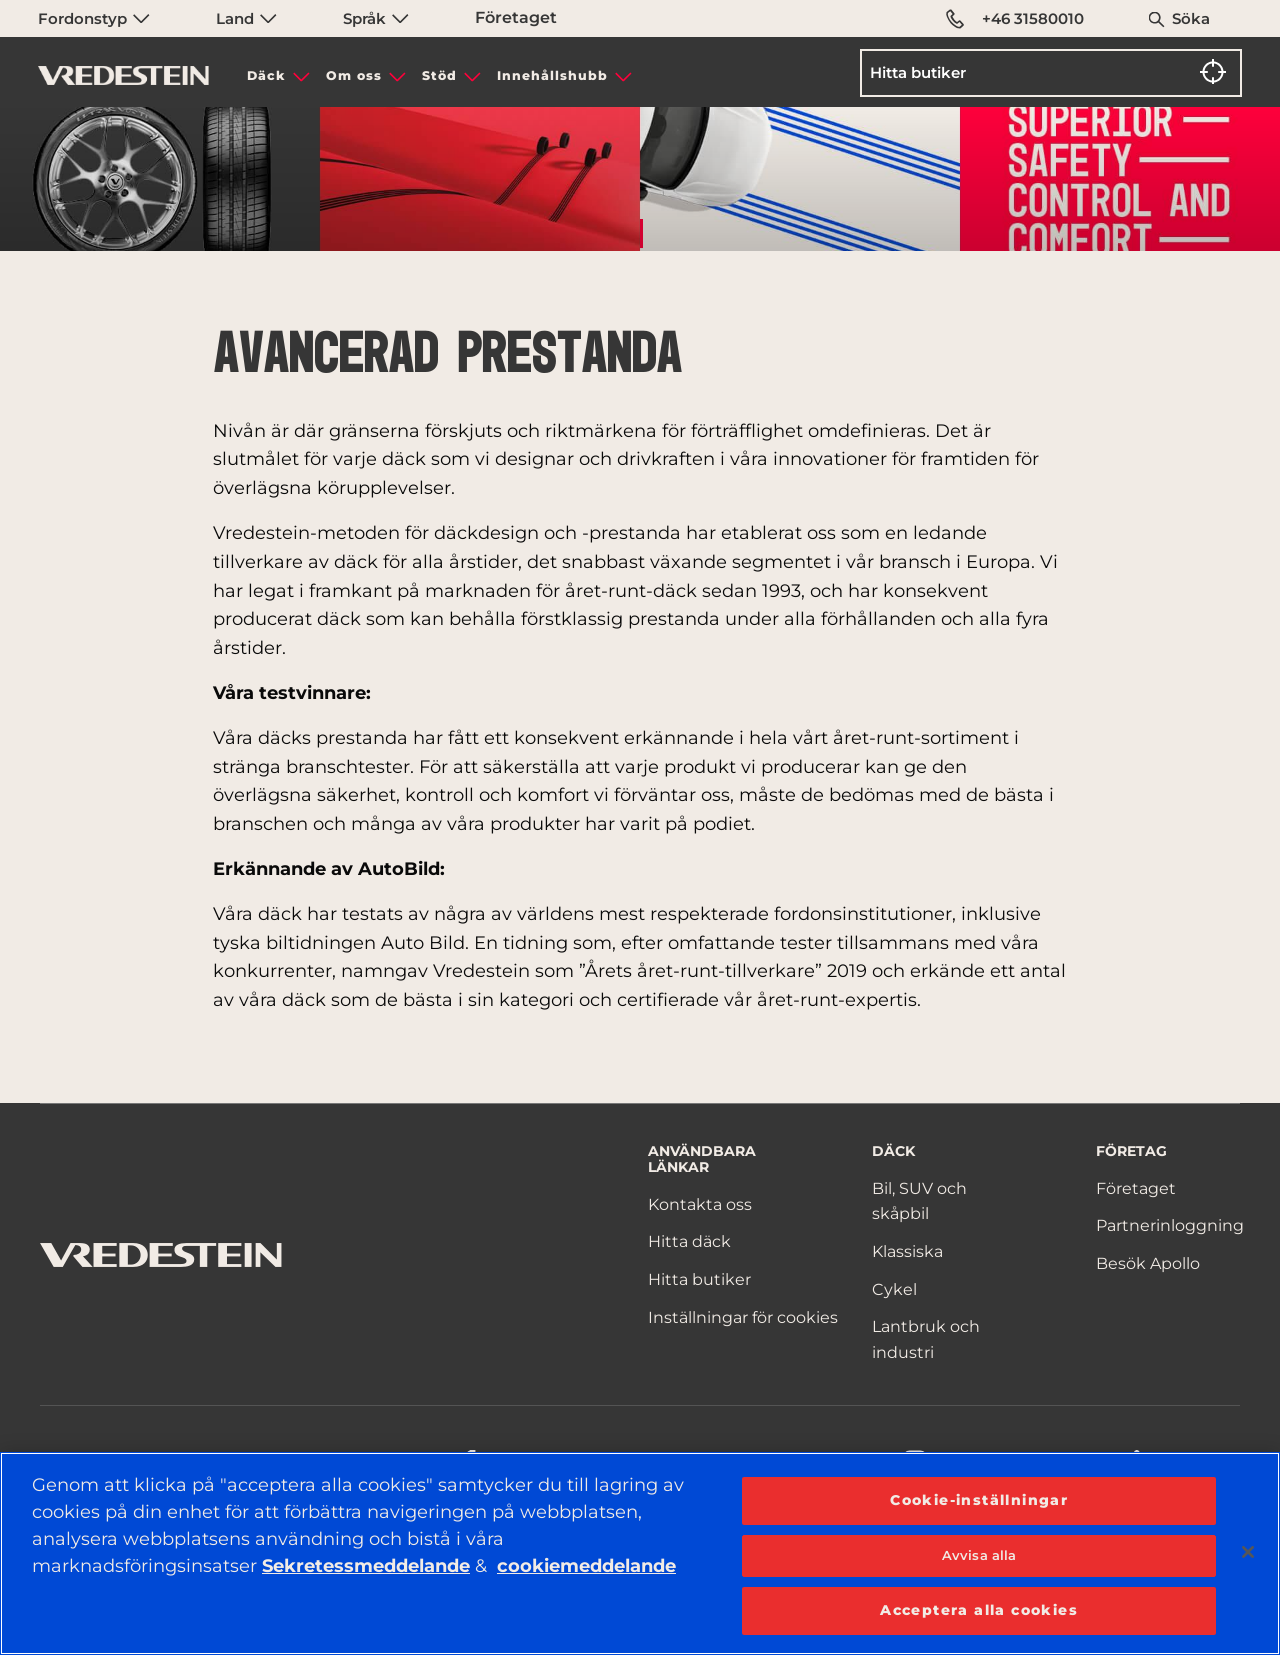 This screenshot has width=1280, height=1655. What do you see at coordinates (1248, 1552) in the screenshot?
I see `[Stäng]` at bounding box center [1248, 1552].